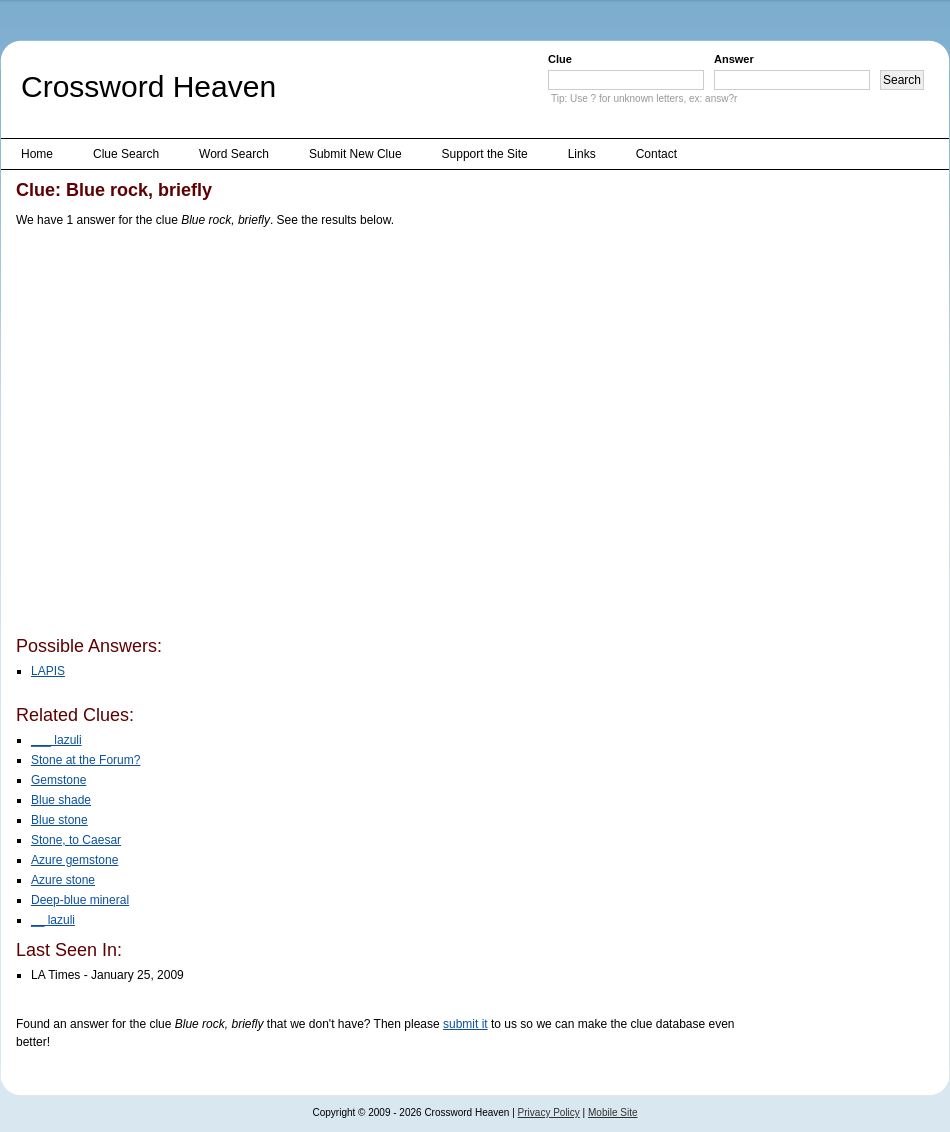 The width and height of the screenshot is (950, 1132). I want to click on Crossword Heaven, so click(148, 86).